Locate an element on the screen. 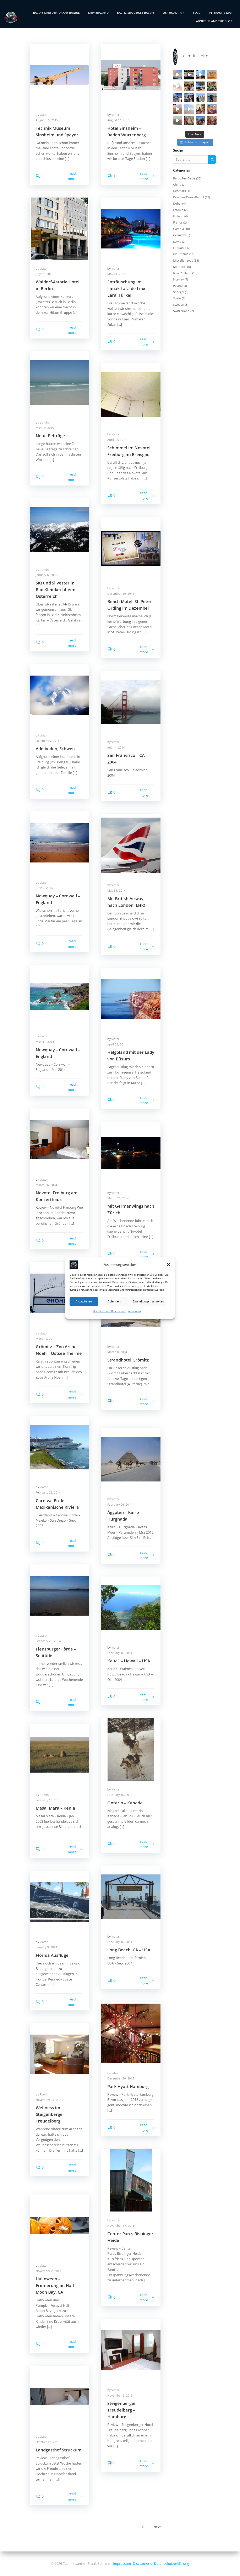 Image resolution: width=240 pixels, height=2576 pixels. Dubai is located at coordinates (177, 204).